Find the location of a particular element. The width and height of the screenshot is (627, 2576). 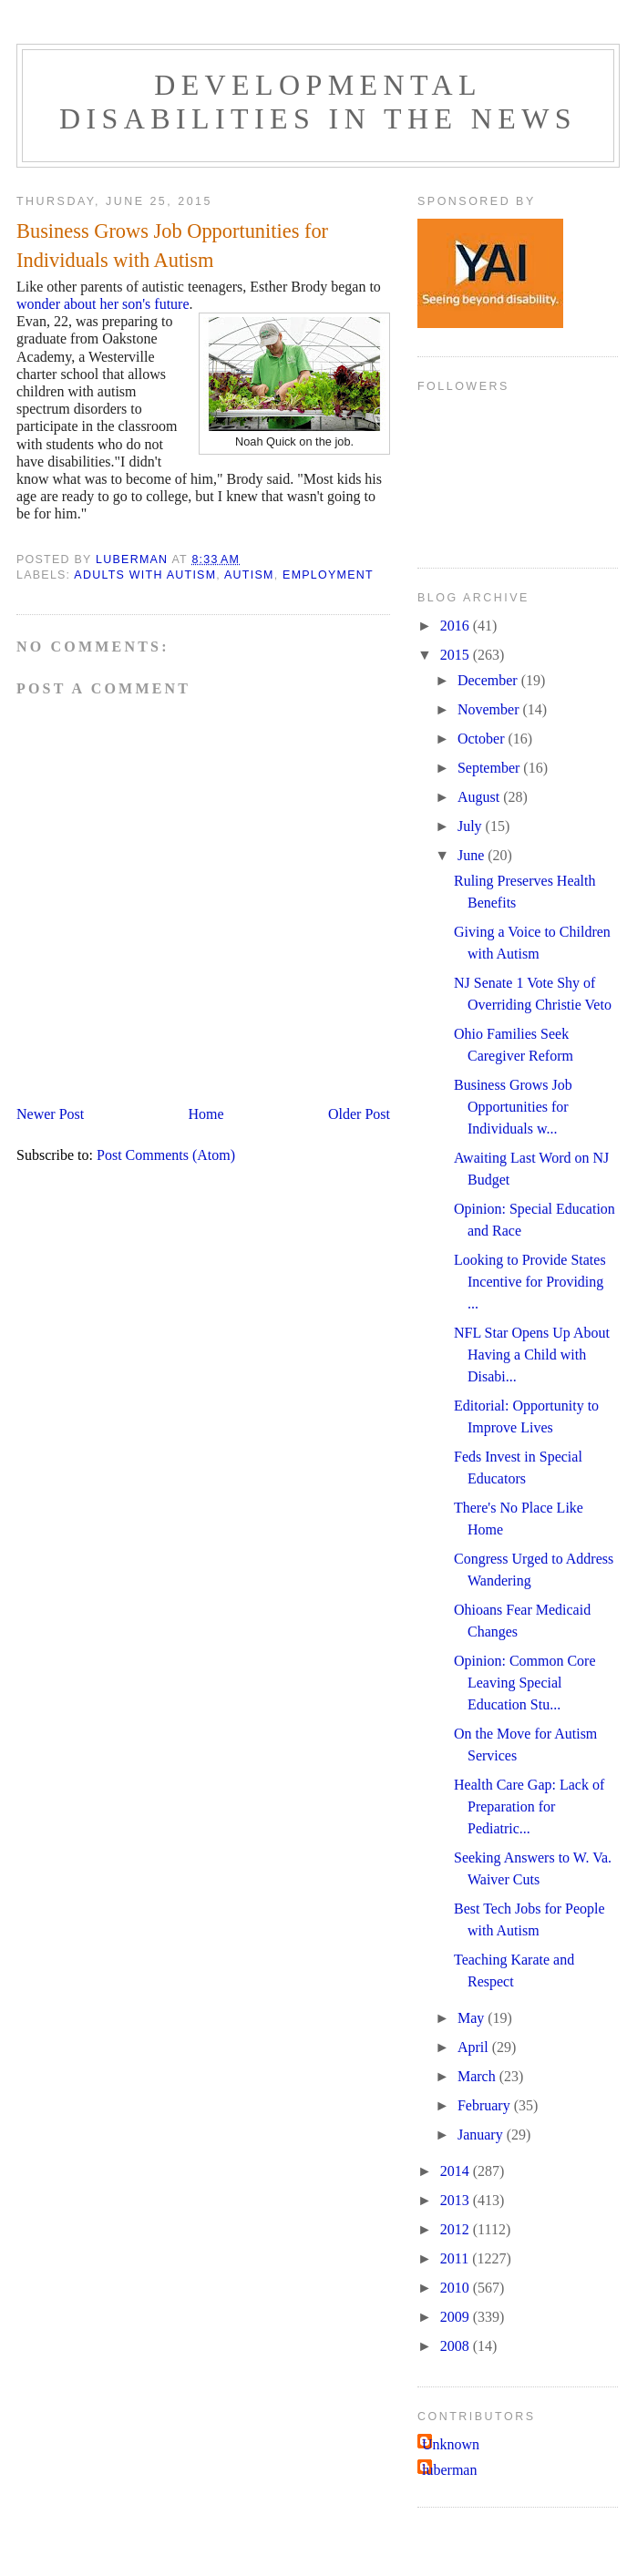

Health Care Gap: Lack of Preparation for Pediatric... is located at coordinates (529, 1806).